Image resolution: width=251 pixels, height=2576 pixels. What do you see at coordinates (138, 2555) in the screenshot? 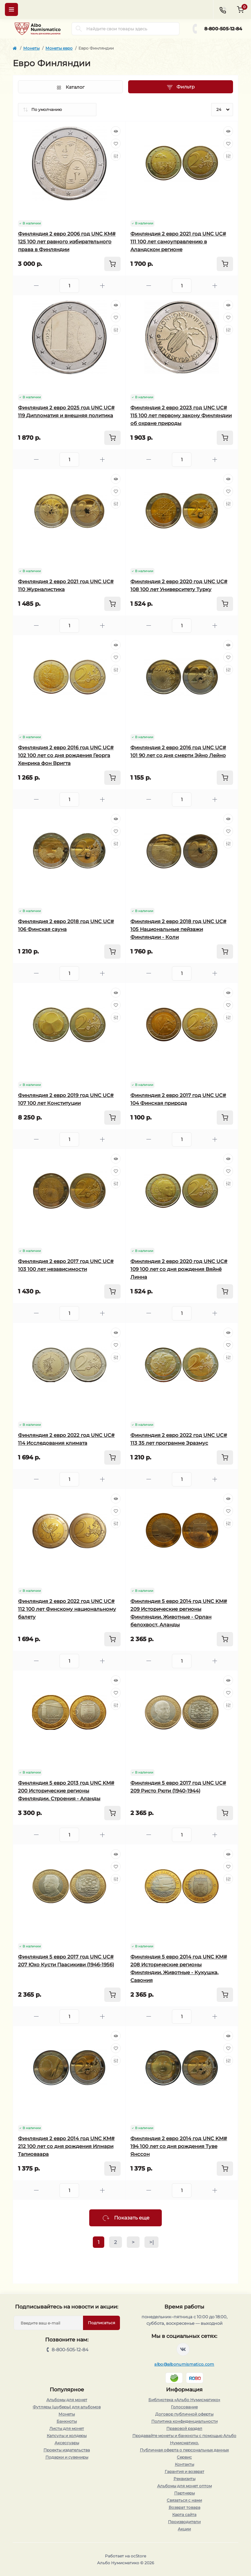
I see `ocStore` at bounding box center [138, 2555].